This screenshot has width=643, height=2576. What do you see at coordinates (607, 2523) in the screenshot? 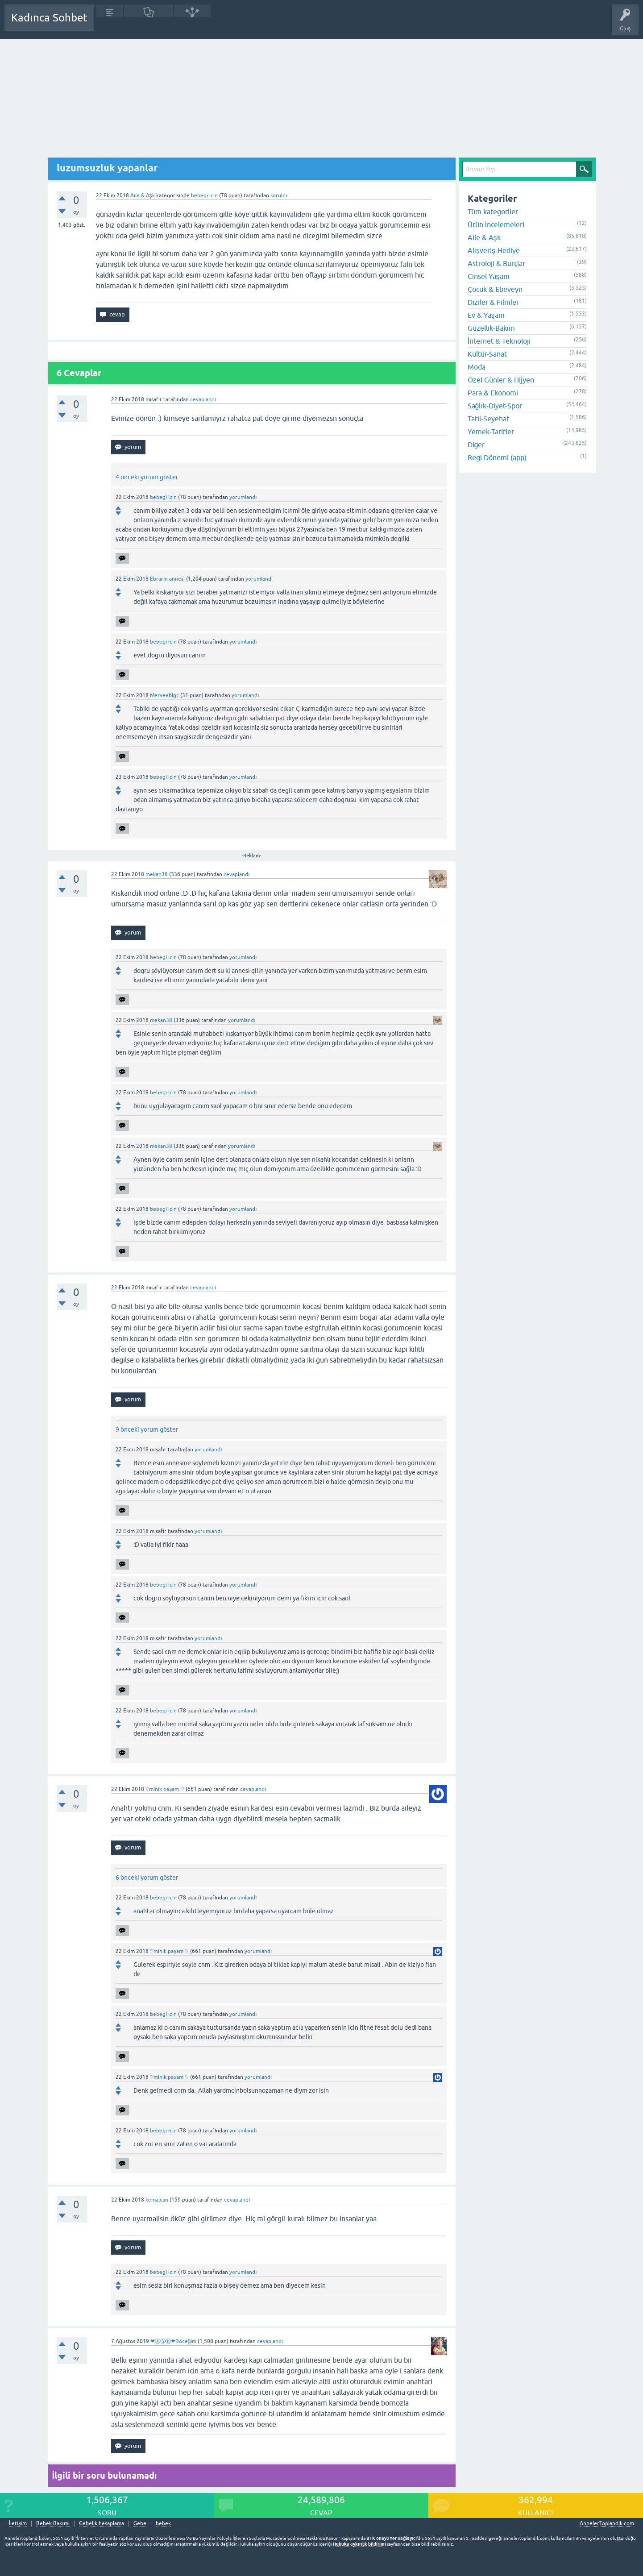
I see `AnnelerToplandik.com` at bounding box center [607, 2523].